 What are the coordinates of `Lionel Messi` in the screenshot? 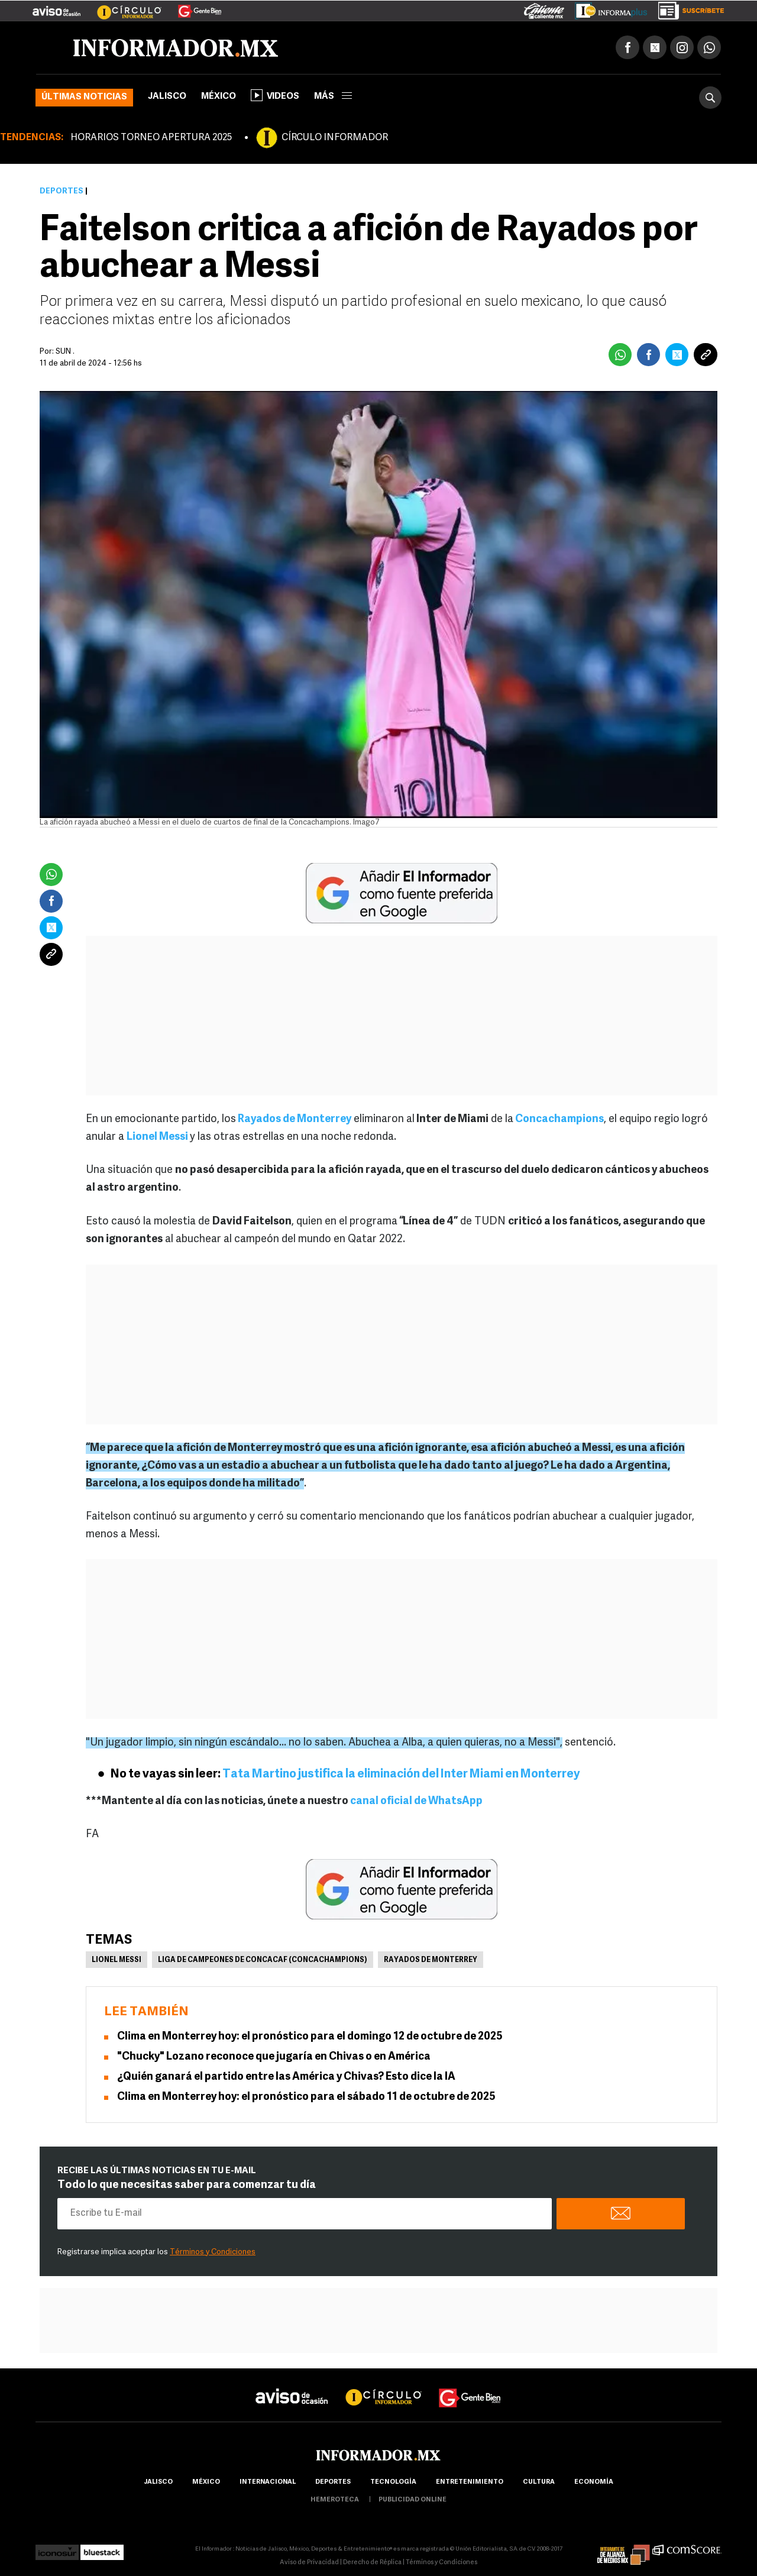 It's located at (158, 1137).